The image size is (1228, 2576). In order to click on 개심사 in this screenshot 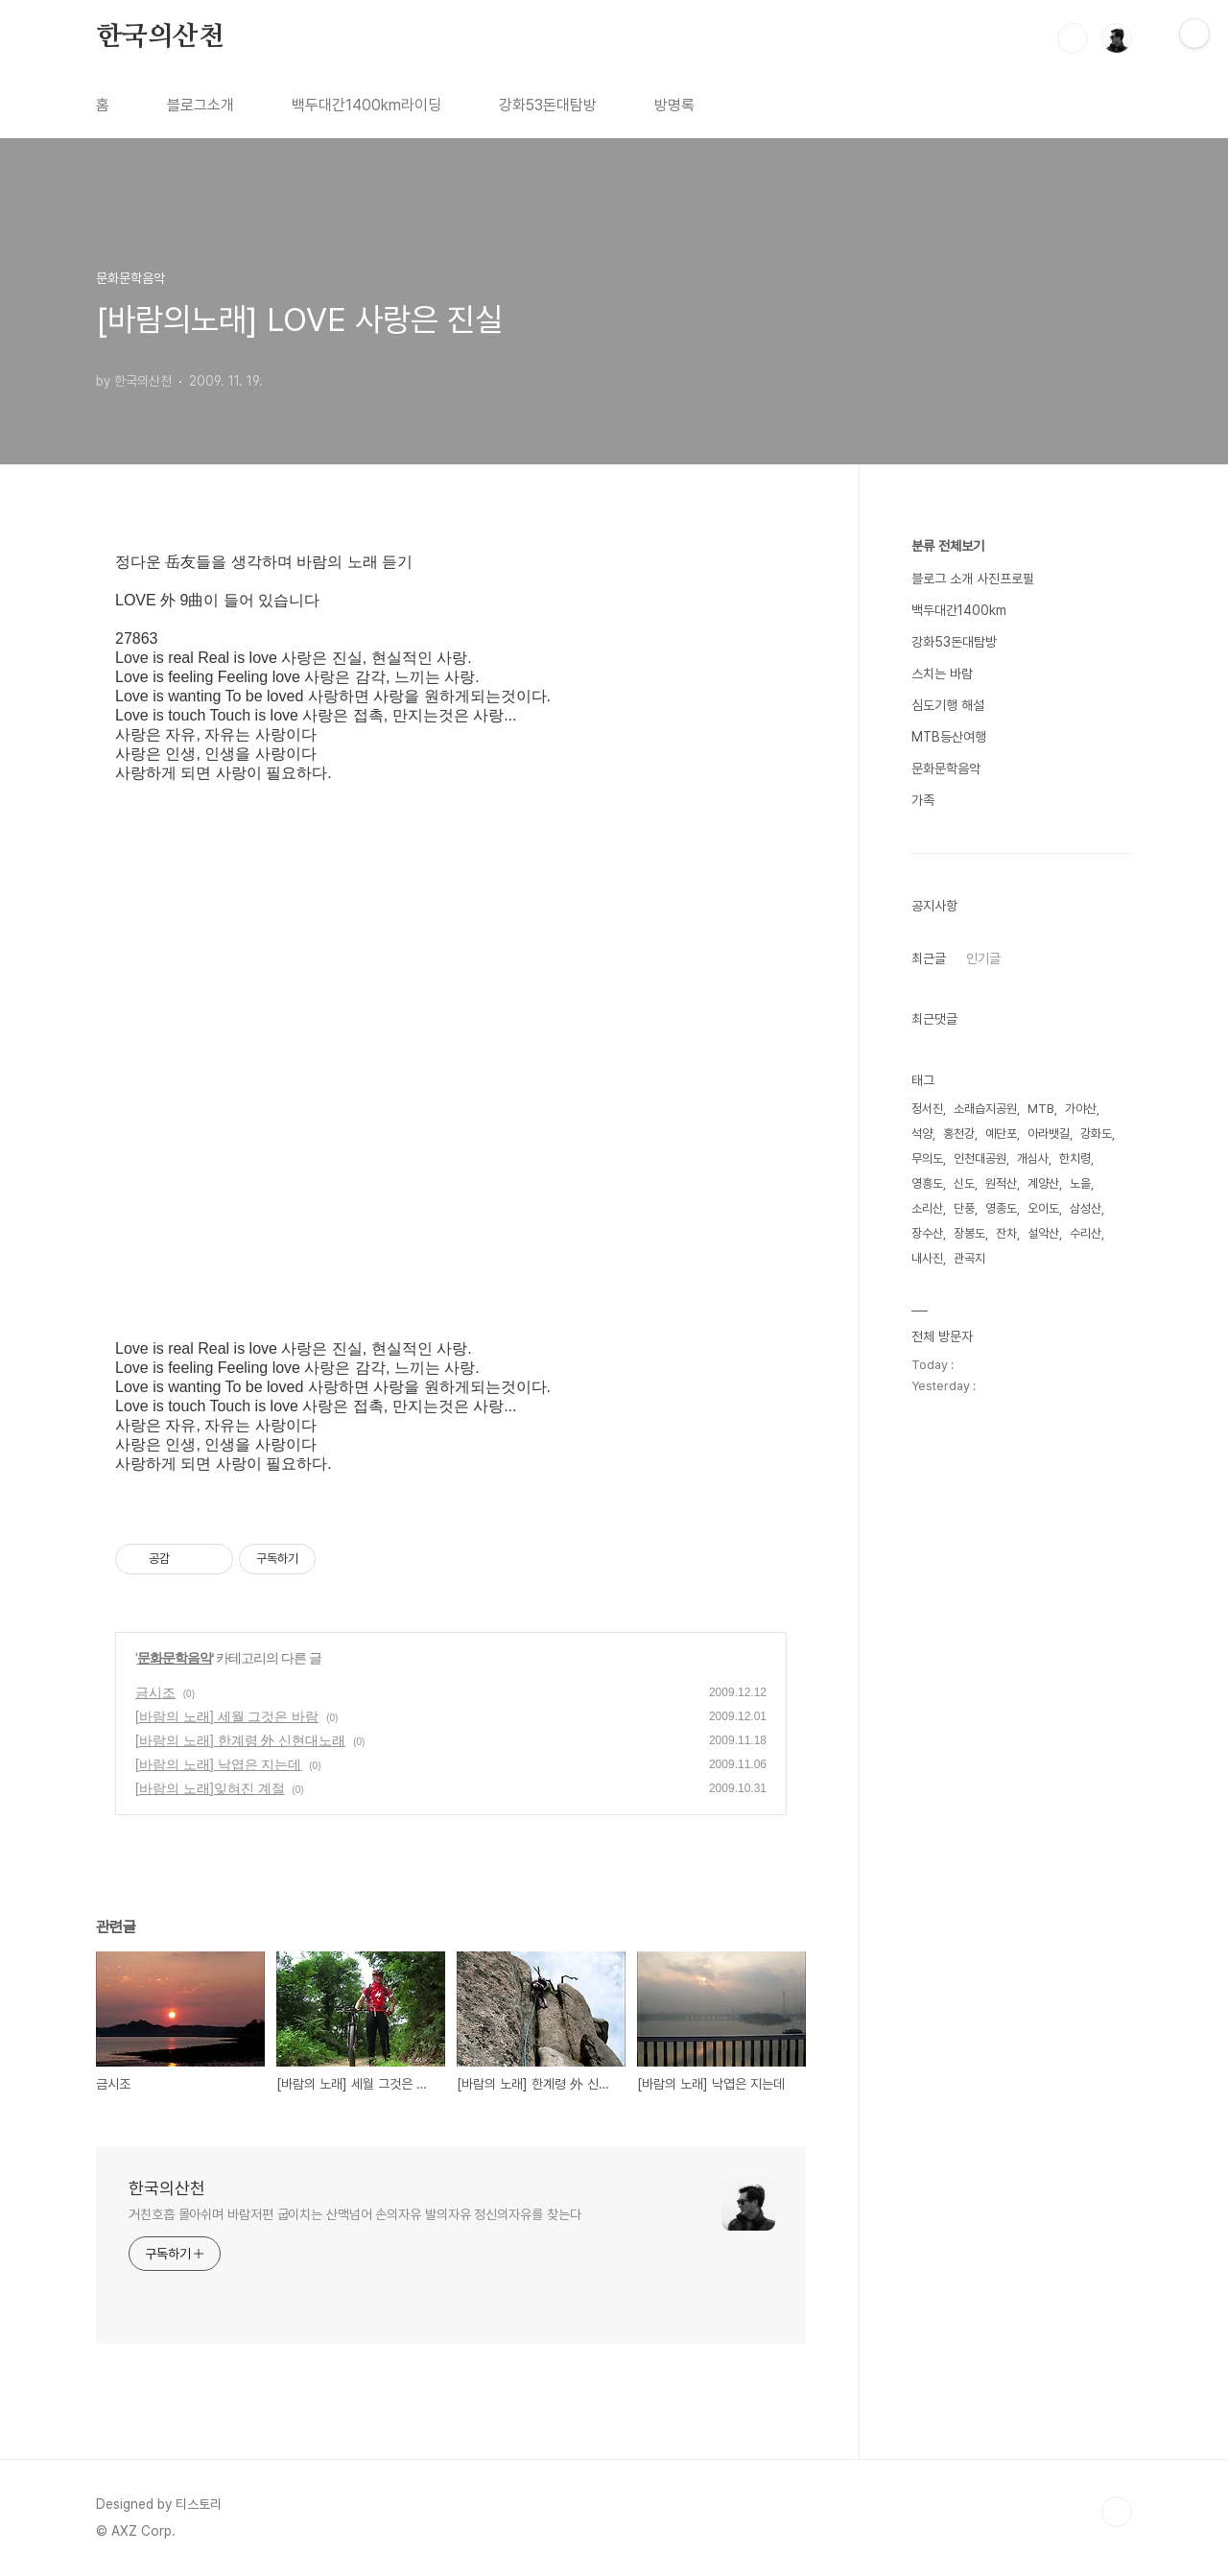, I will do `click(1033, 1158)`.